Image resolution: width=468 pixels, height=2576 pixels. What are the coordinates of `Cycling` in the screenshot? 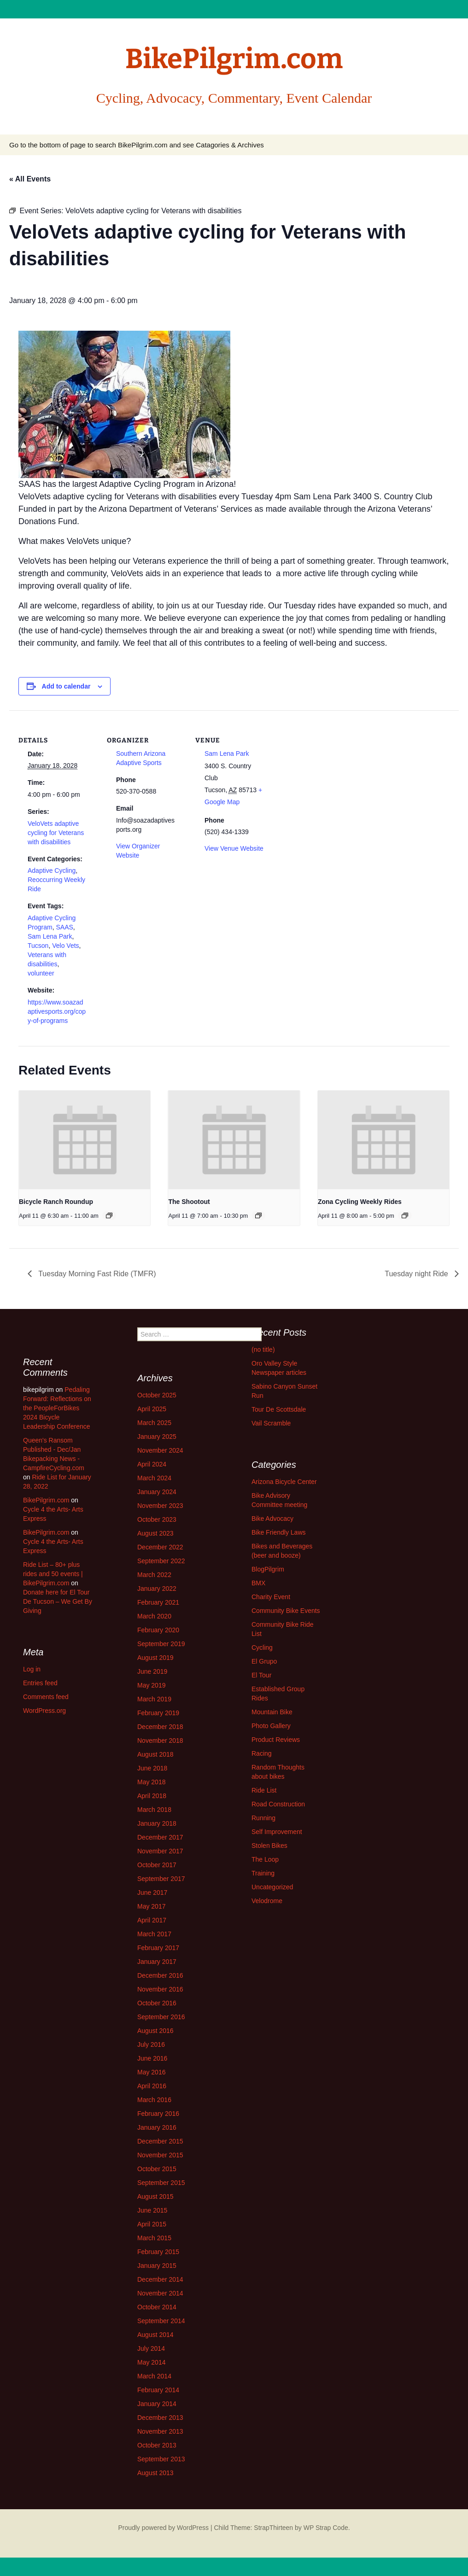 It's located at (262, 1647).